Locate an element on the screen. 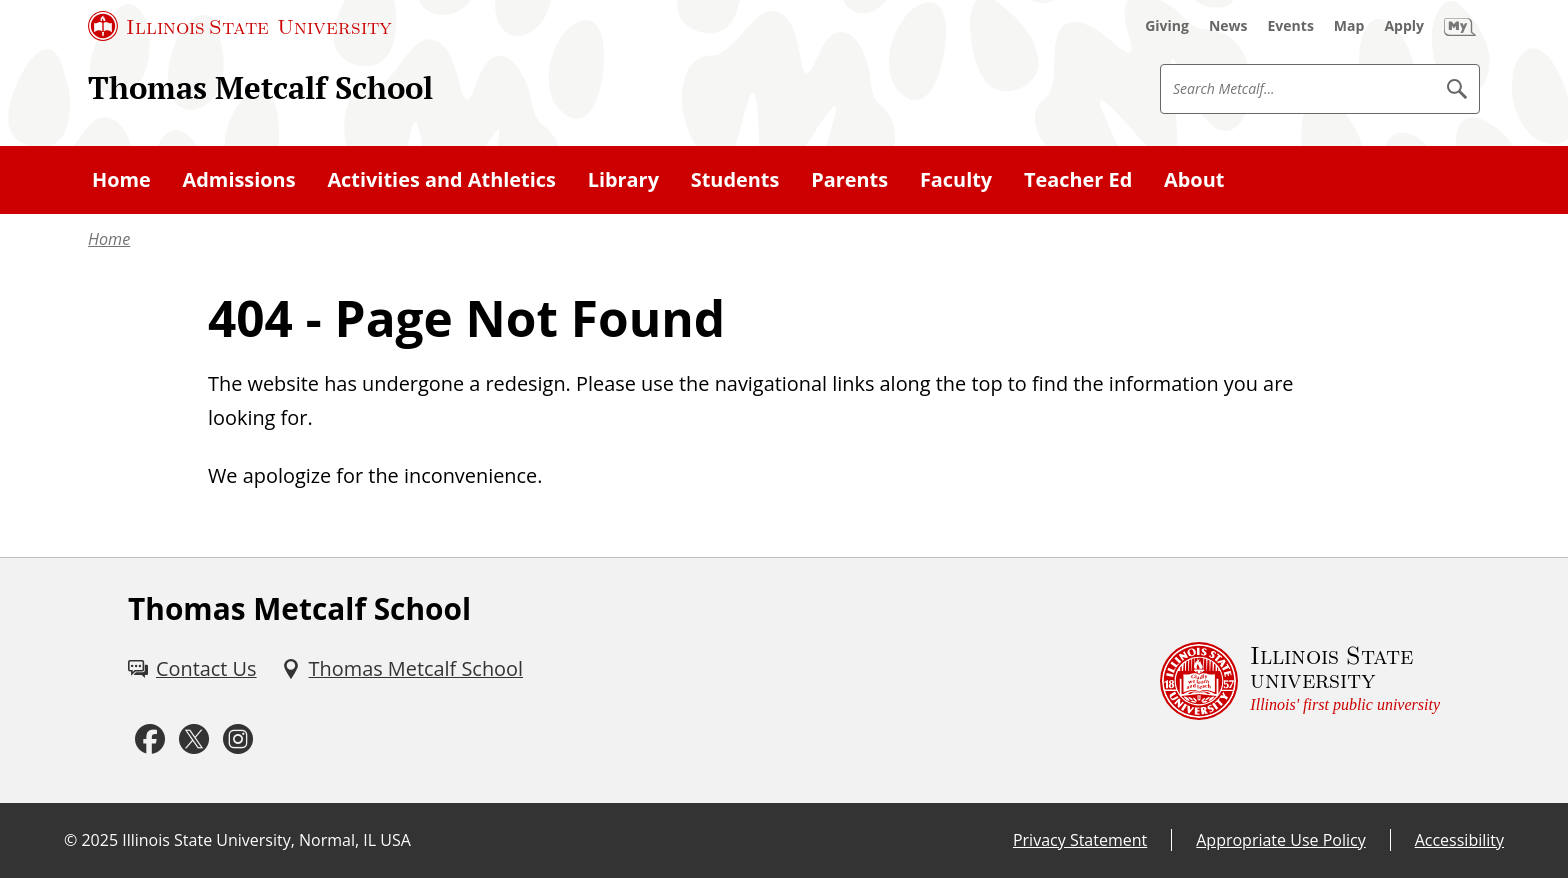 The height and width of the screenshot is (878, 1568). [Apply (External)] is located at coordinates (1404, 26).